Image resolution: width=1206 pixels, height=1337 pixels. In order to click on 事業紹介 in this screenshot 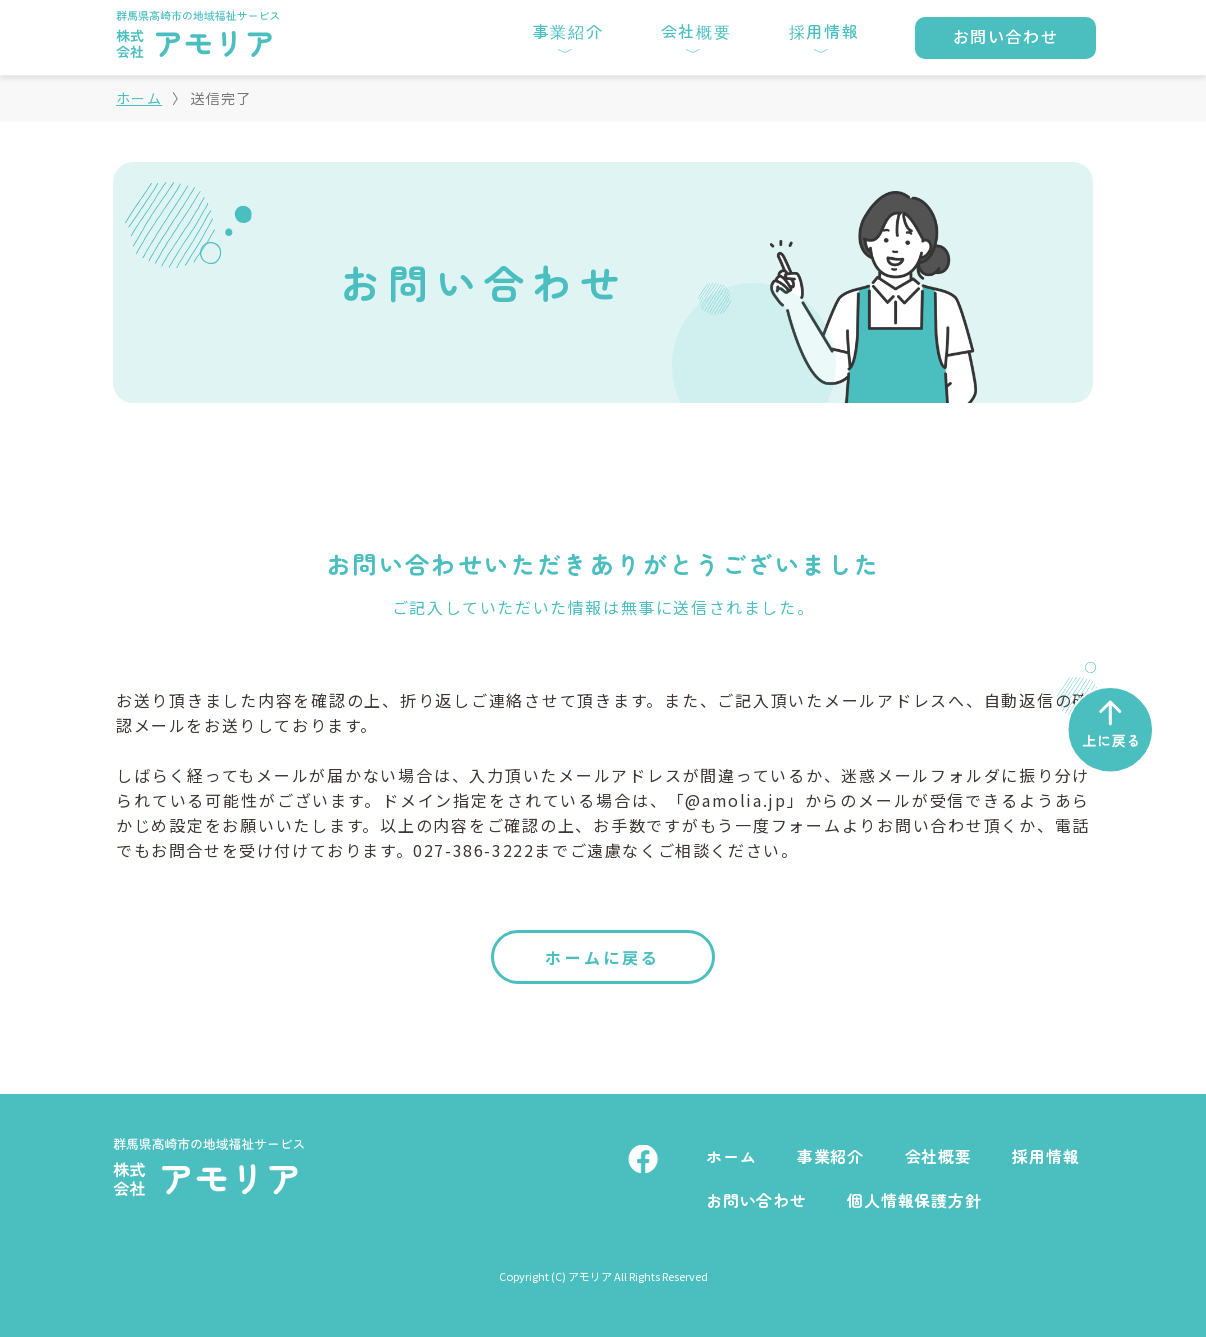, I will do `click(830, 1156)`.